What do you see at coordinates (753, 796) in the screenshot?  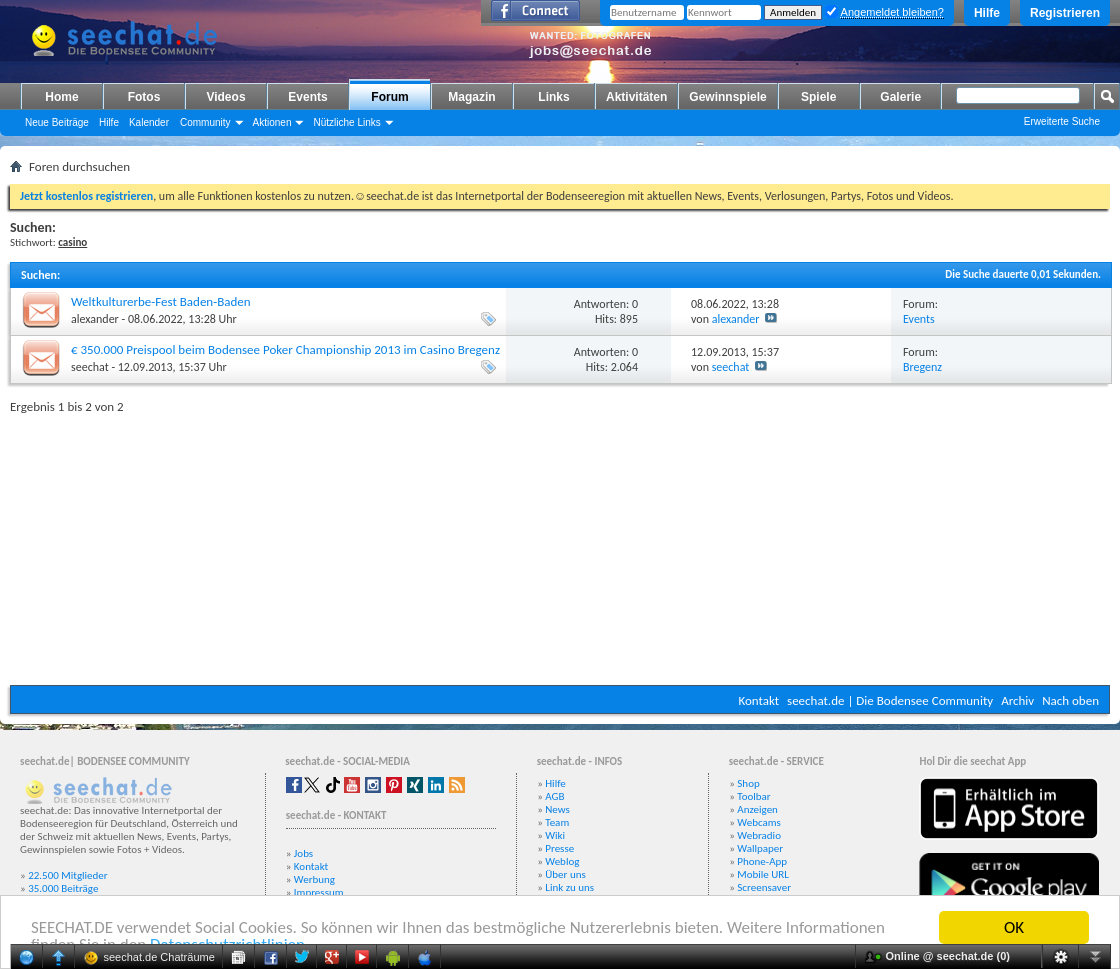 I see `Toolbar` at bounding box center [753, 796].